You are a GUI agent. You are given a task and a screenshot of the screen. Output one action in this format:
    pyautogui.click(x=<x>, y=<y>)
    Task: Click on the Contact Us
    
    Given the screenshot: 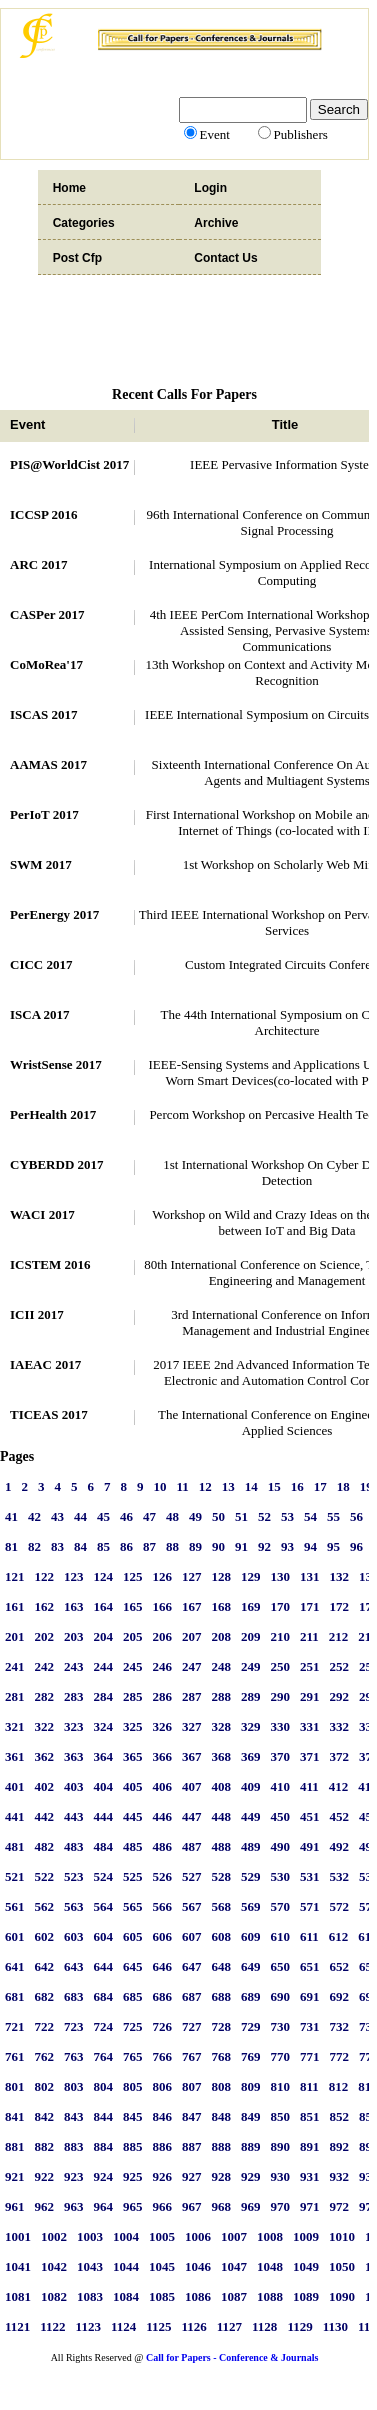 What is the action you would take?
    pyautogui.click(x=225, y=258)
    